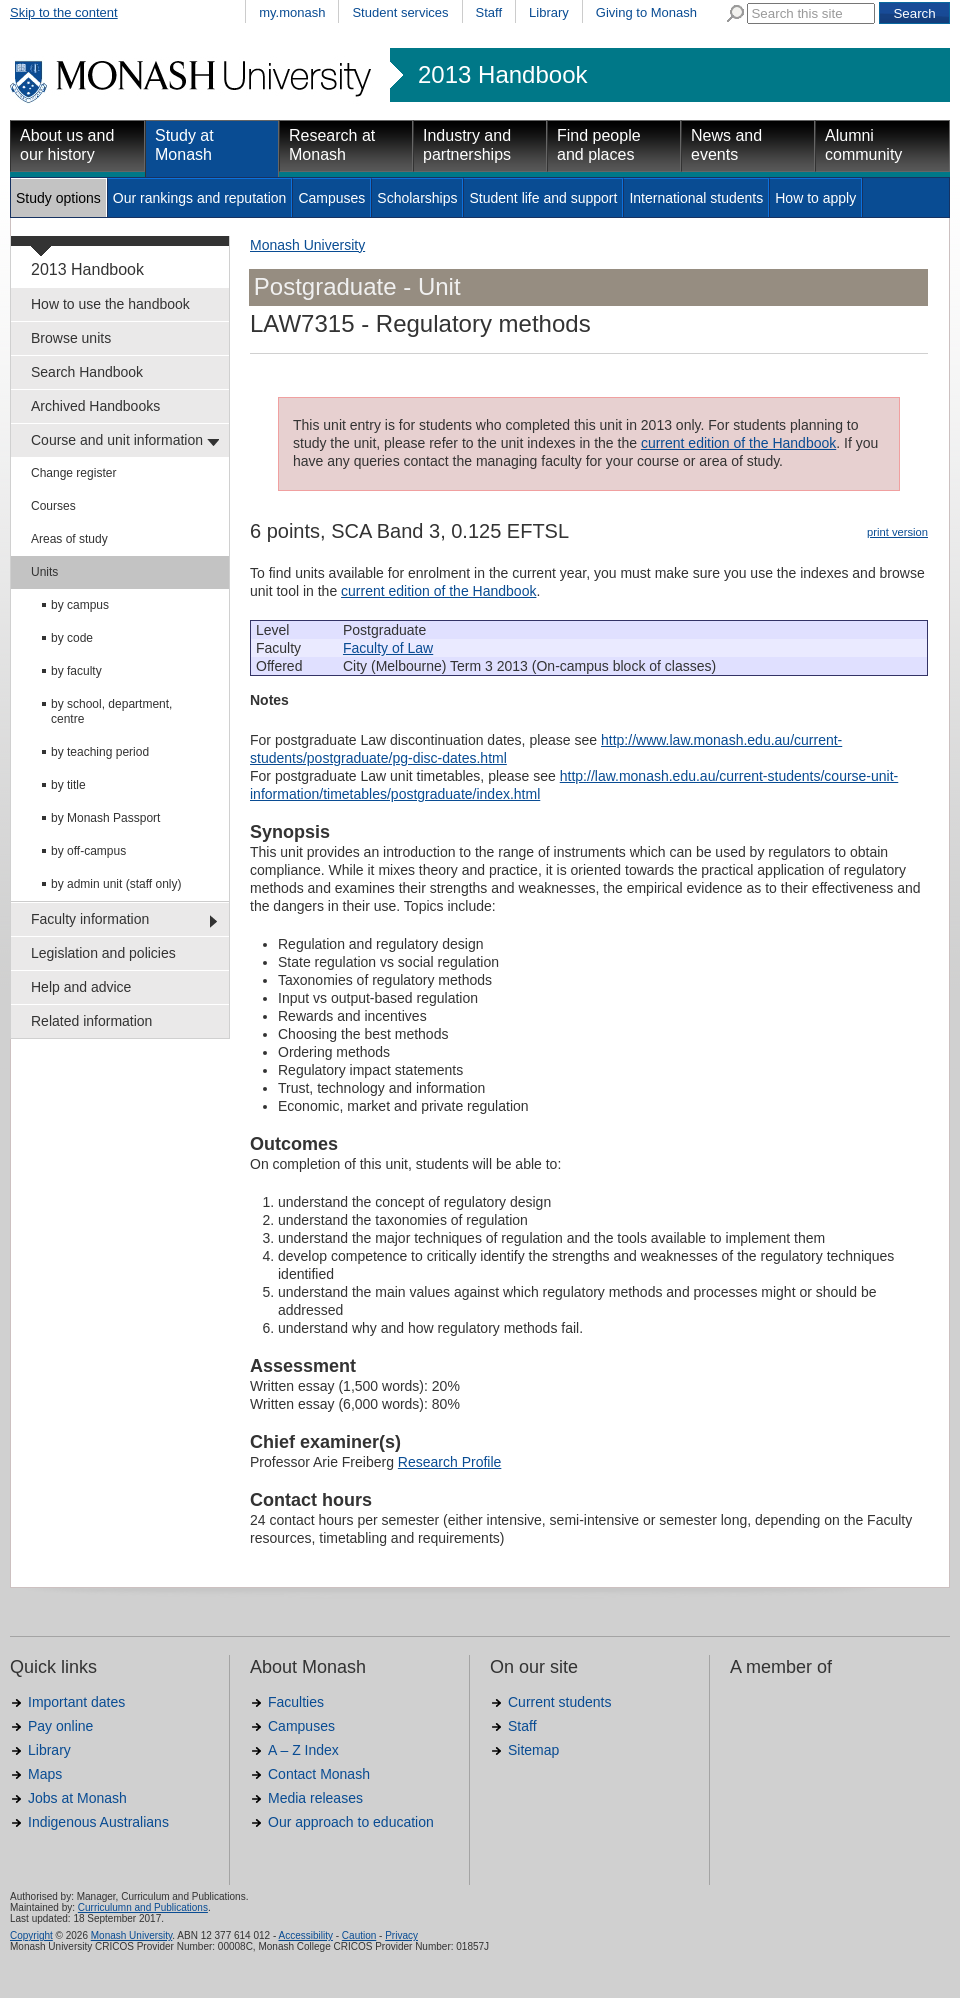  I want to click on Courses, so click(53, 506).